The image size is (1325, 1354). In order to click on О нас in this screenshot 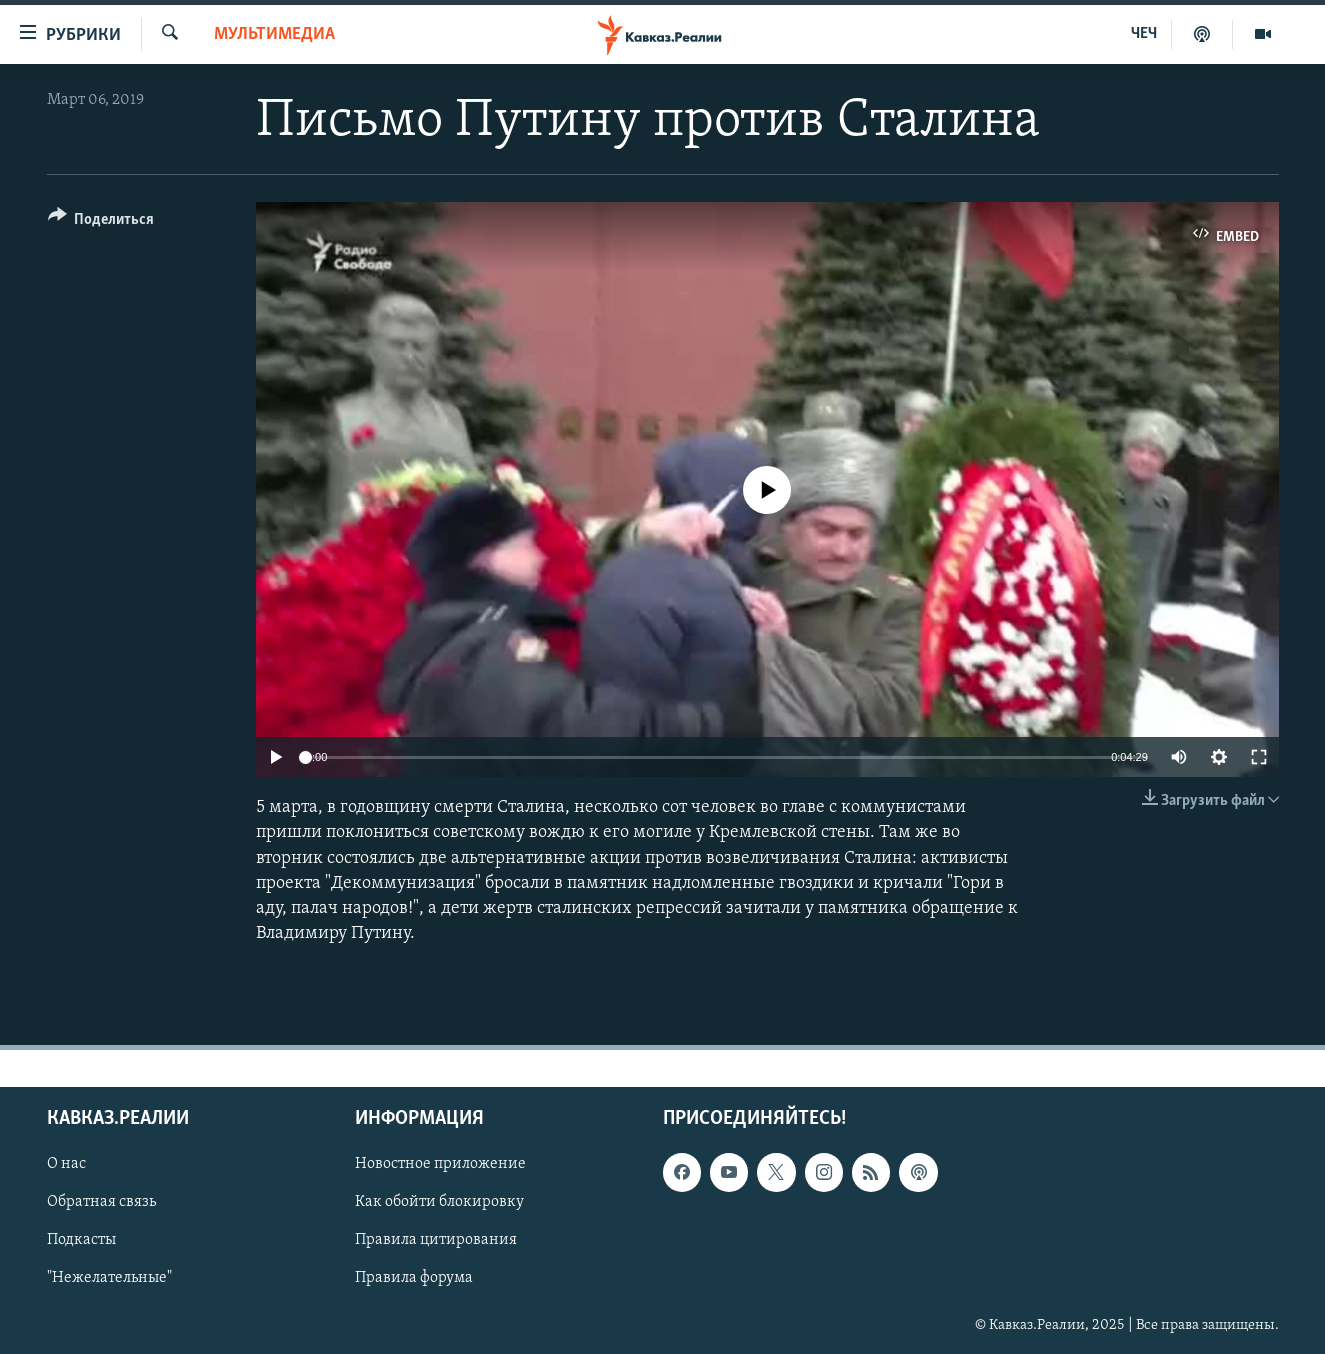, I will do `click(66, 1165)`.